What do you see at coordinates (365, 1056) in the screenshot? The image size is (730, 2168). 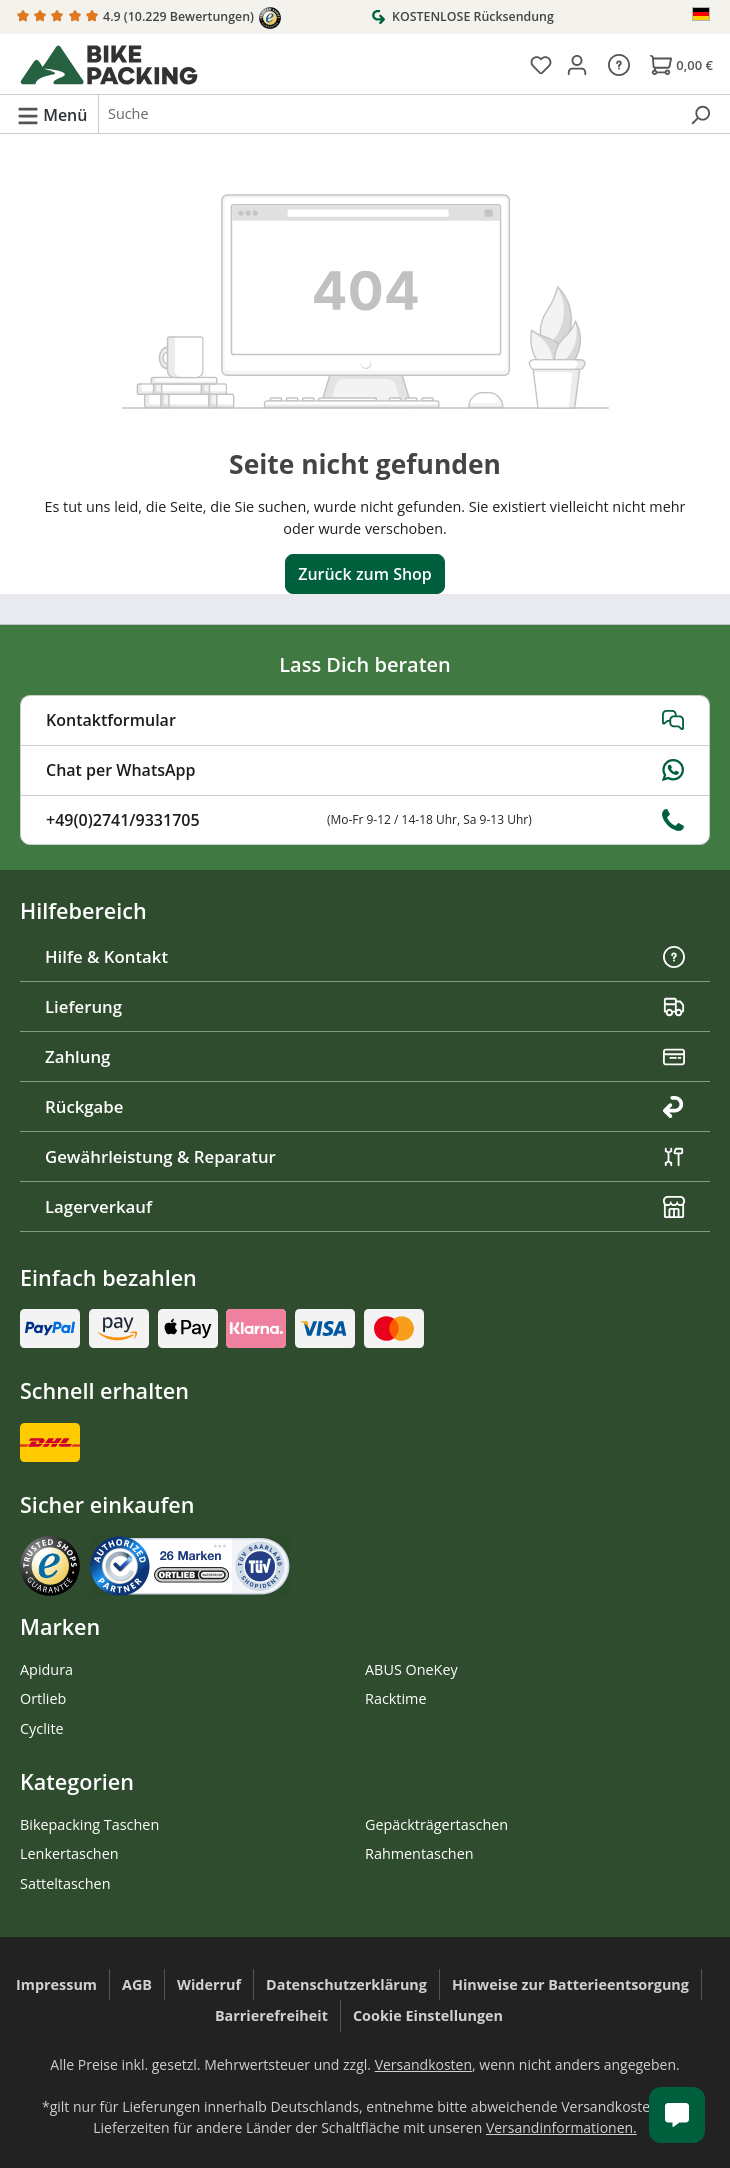 I see `Zahlung` at bounding box center [365, 1056].